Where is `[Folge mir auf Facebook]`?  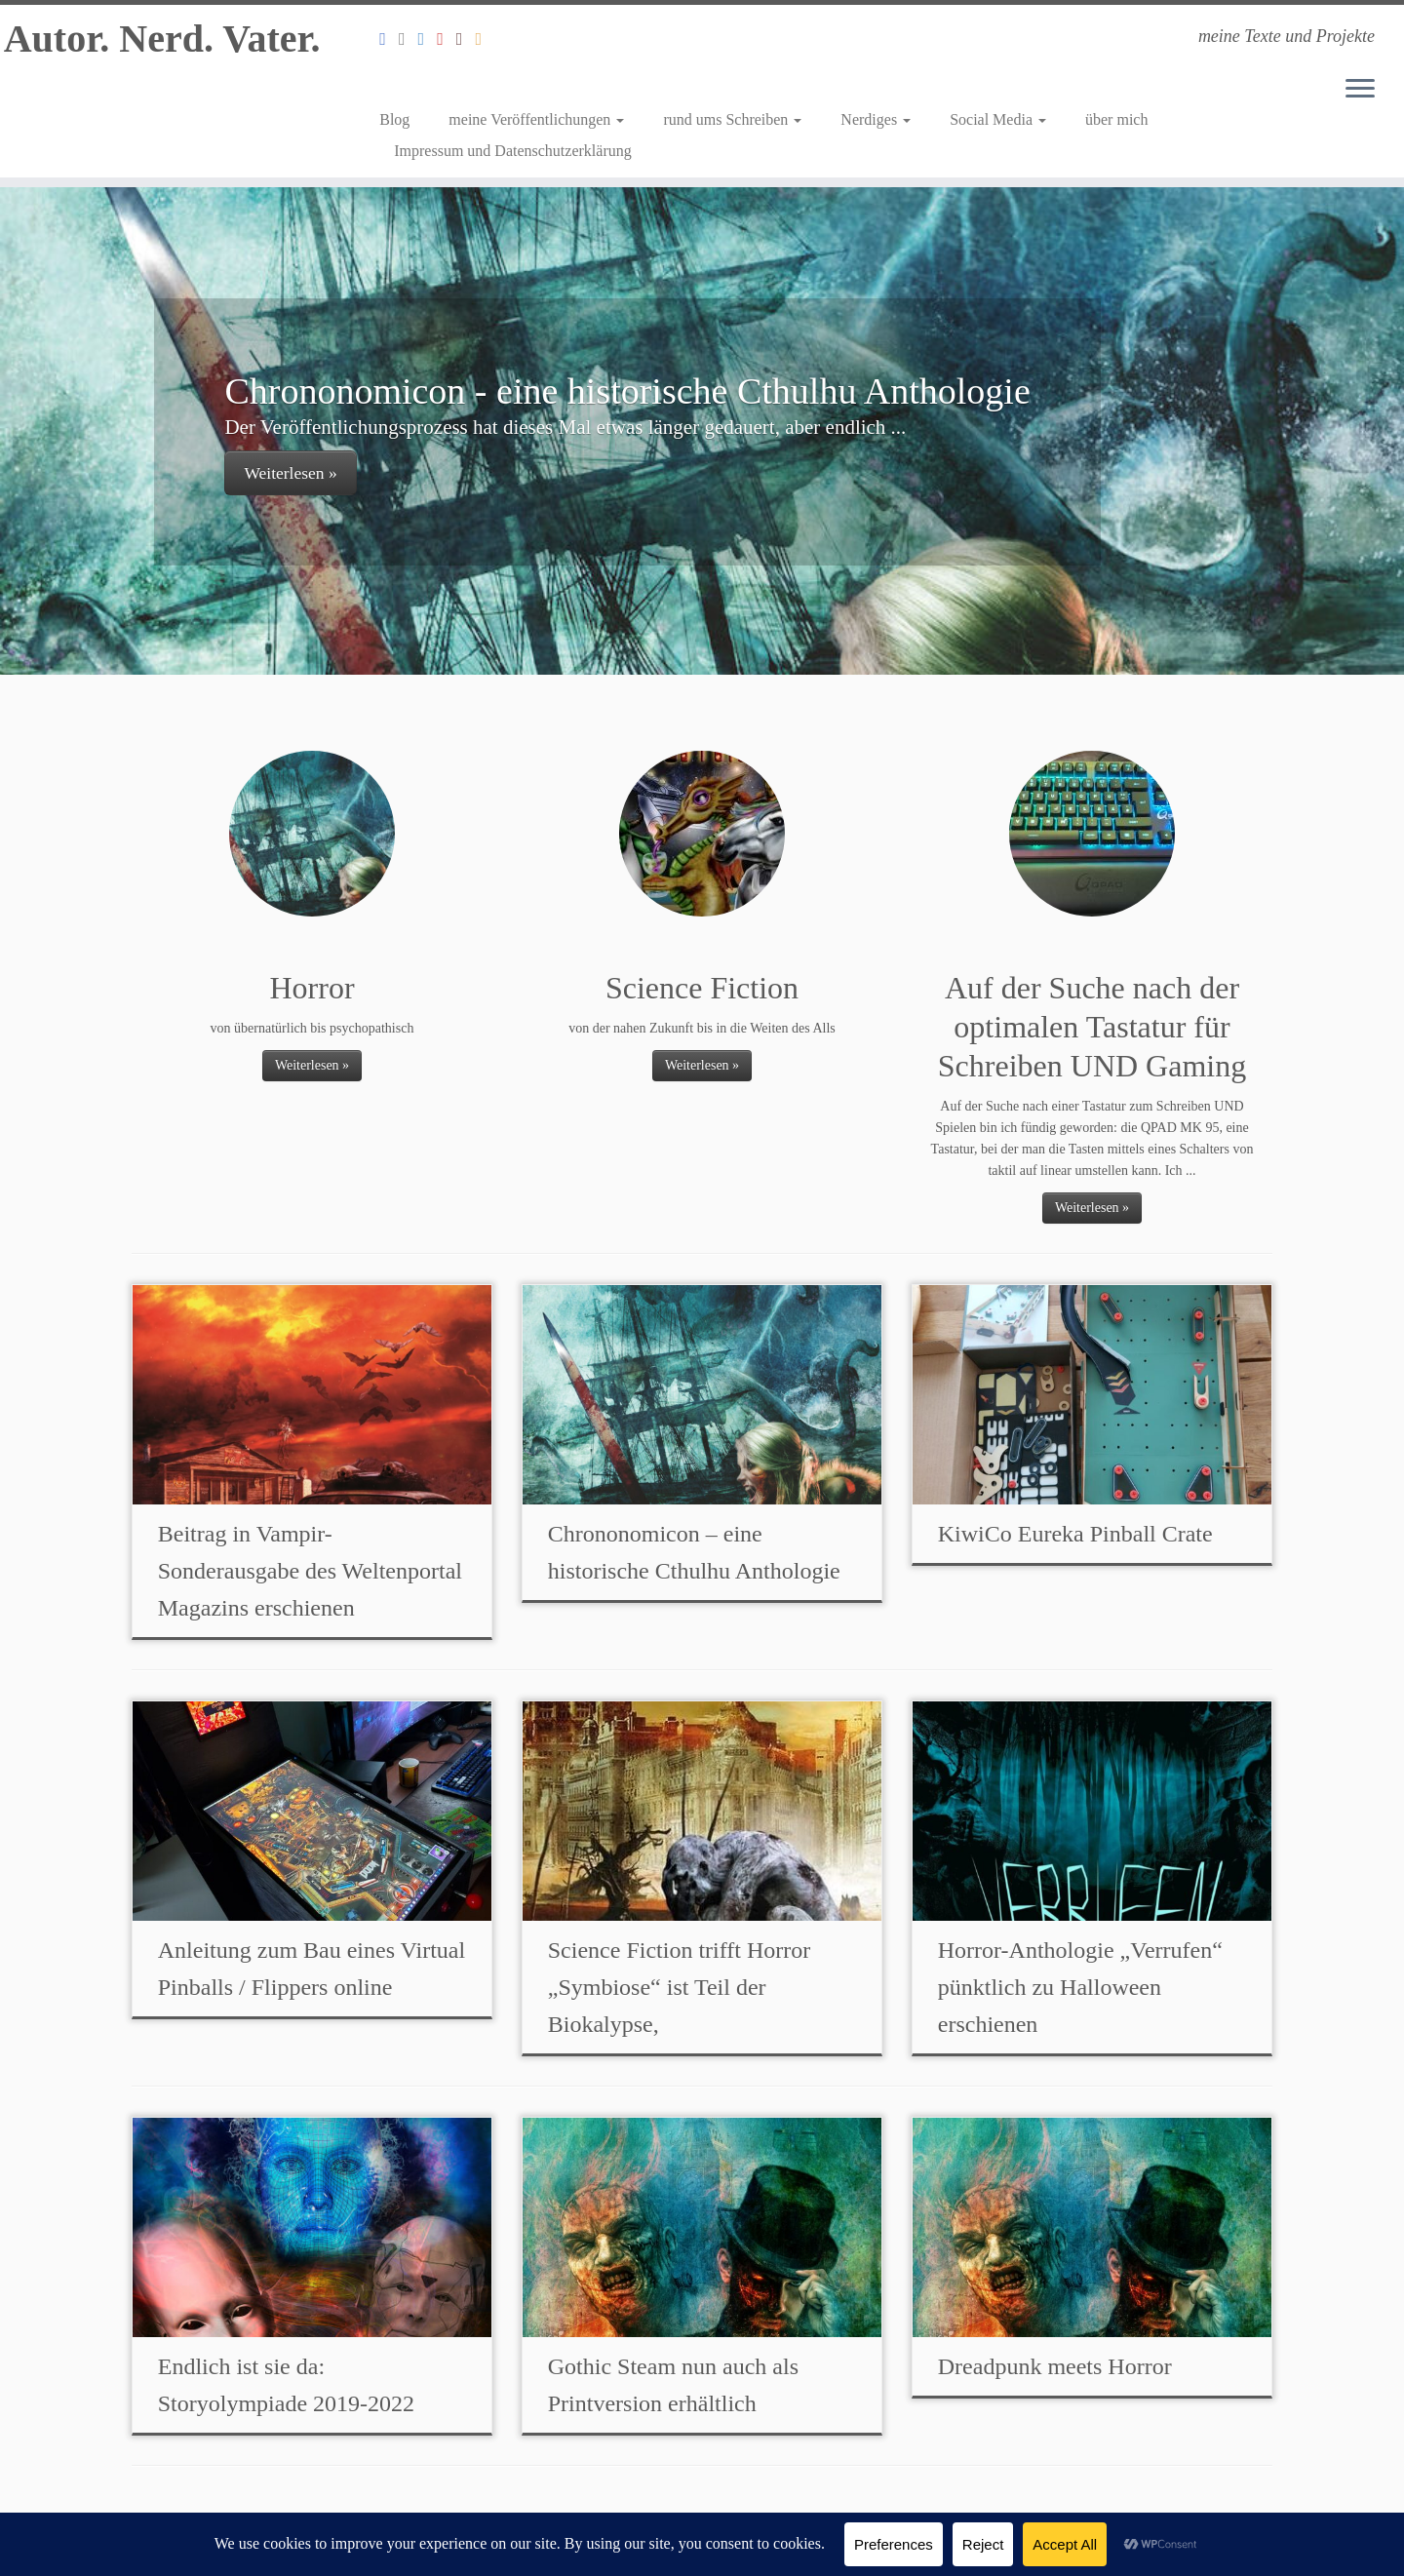
[Folge mir auf Facebook] is located at coordinates (389, 39).